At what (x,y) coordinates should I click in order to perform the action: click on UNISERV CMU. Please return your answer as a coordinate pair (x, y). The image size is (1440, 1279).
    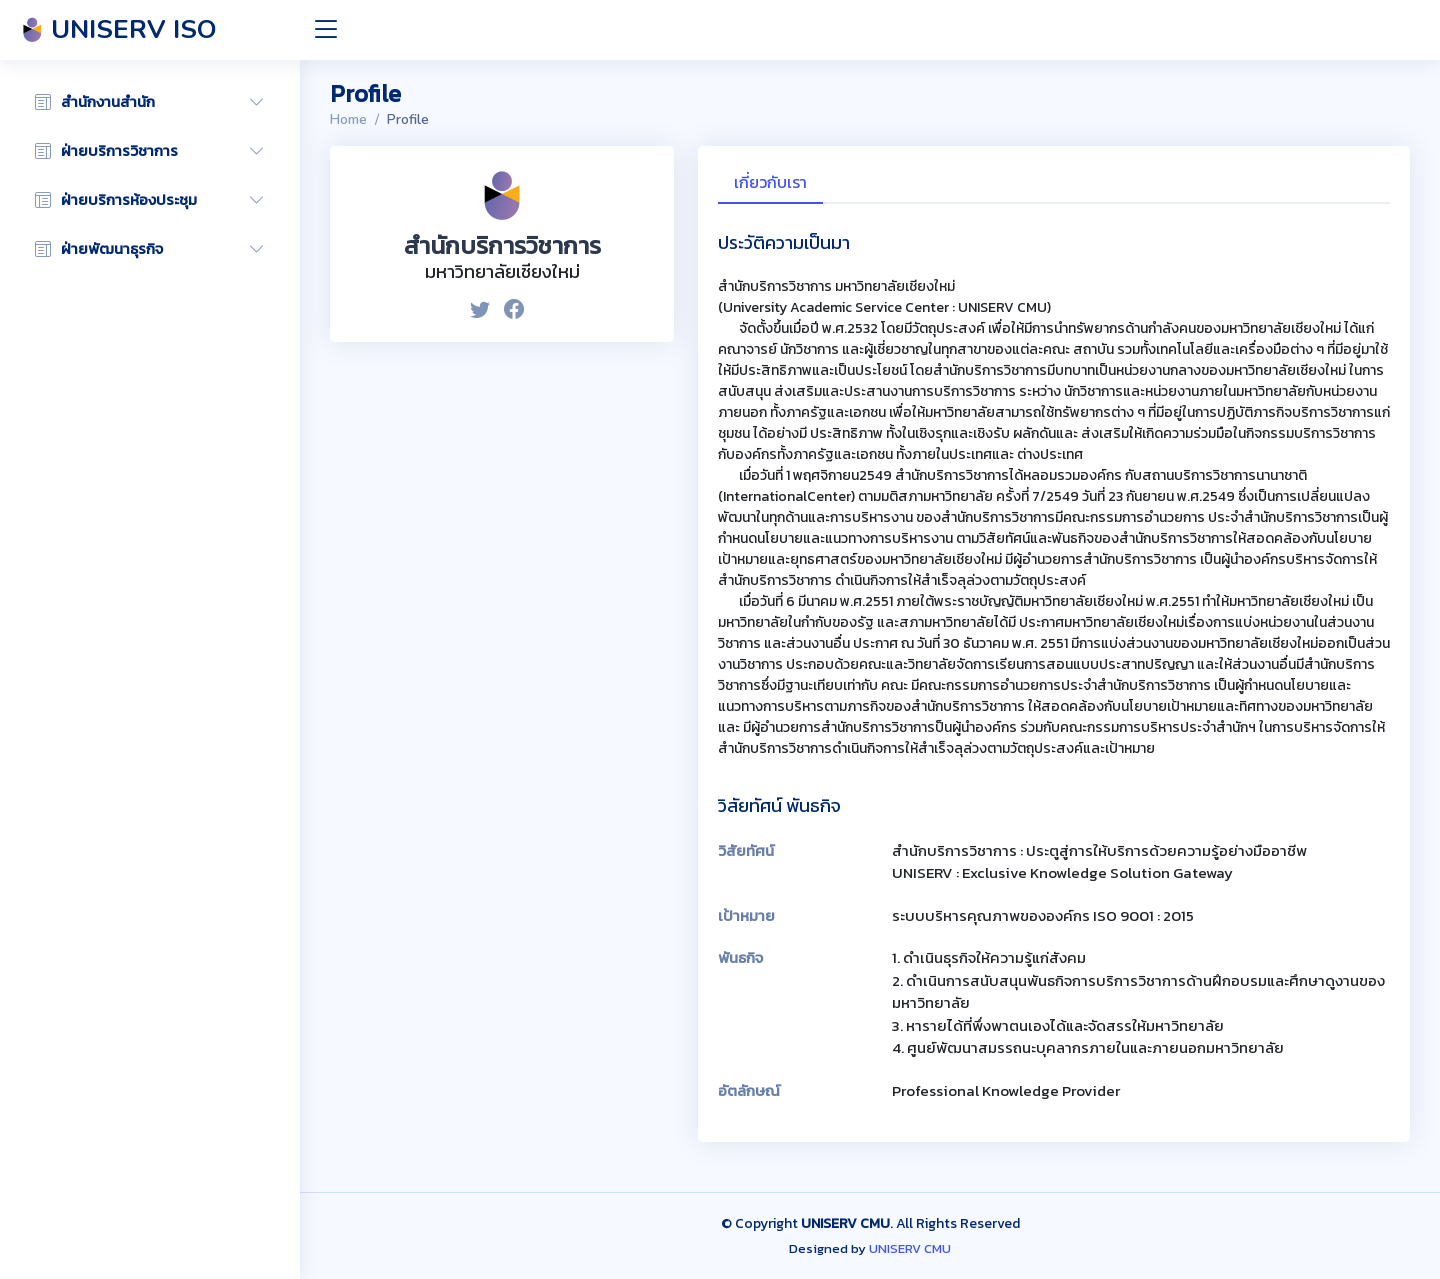
    Looking at the image, I should click on (910, 1248).